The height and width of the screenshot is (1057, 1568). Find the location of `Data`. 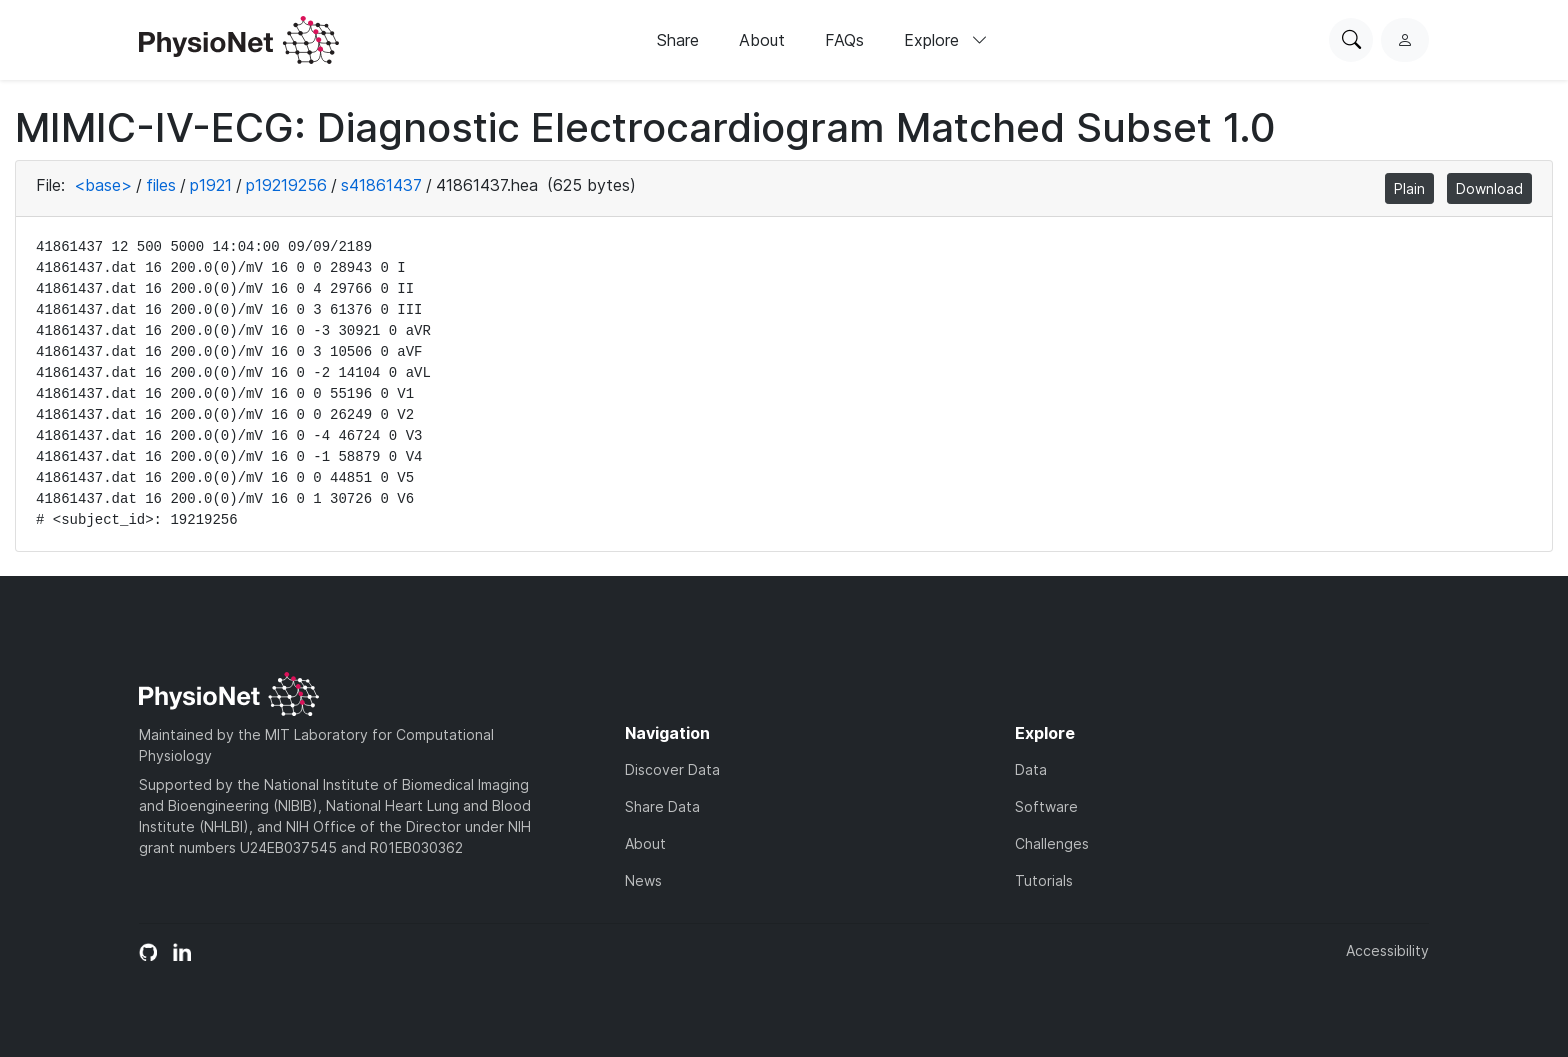

Data is located at coordinates (1031, 769).